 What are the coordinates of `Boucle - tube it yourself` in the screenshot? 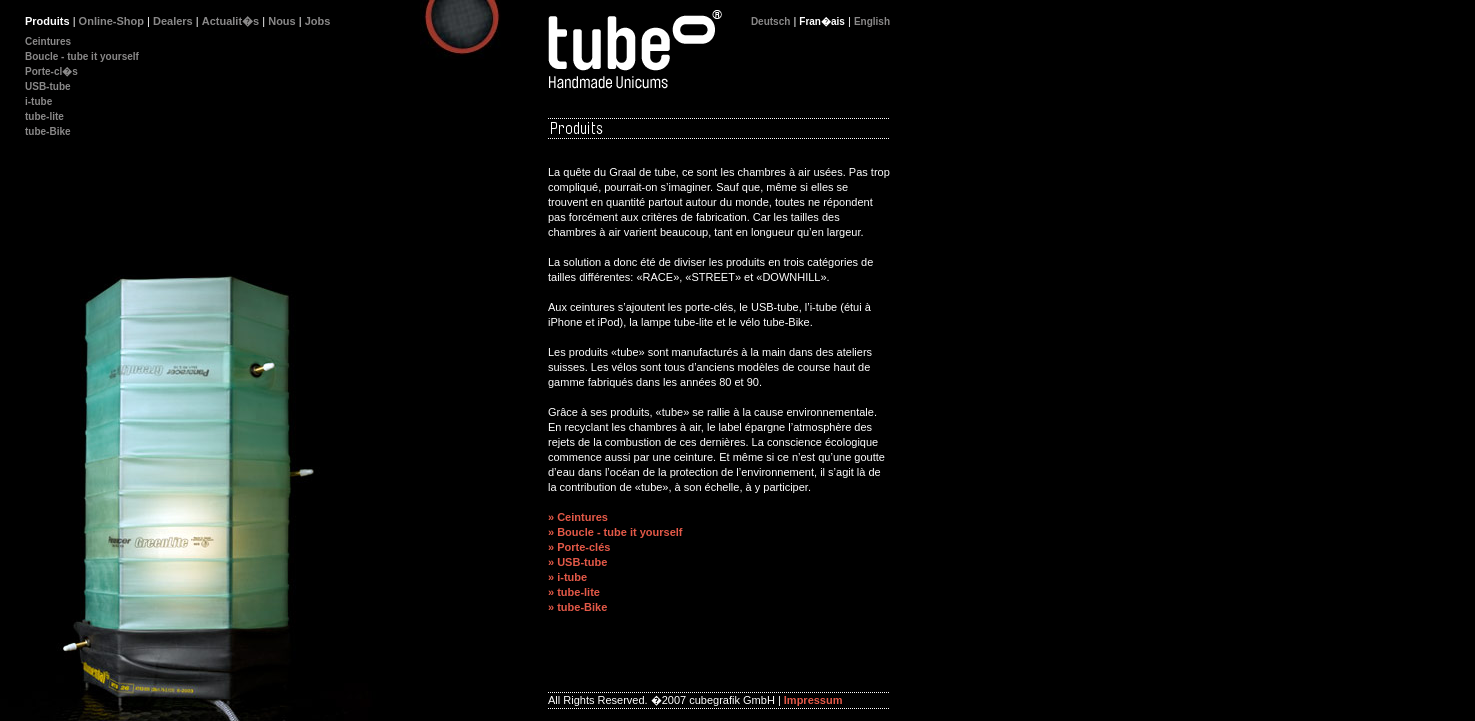 It's located at (82, 56).